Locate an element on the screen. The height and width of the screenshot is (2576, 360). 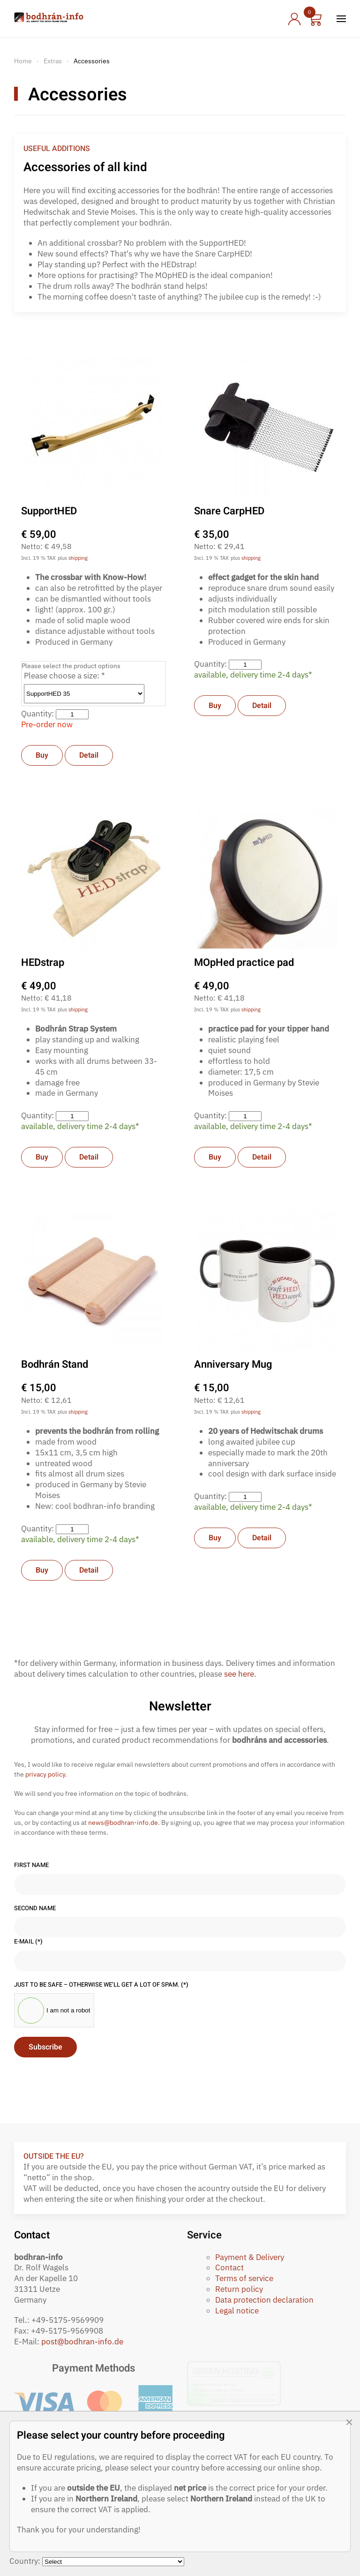
First name is located at coordinates (31, 1865).